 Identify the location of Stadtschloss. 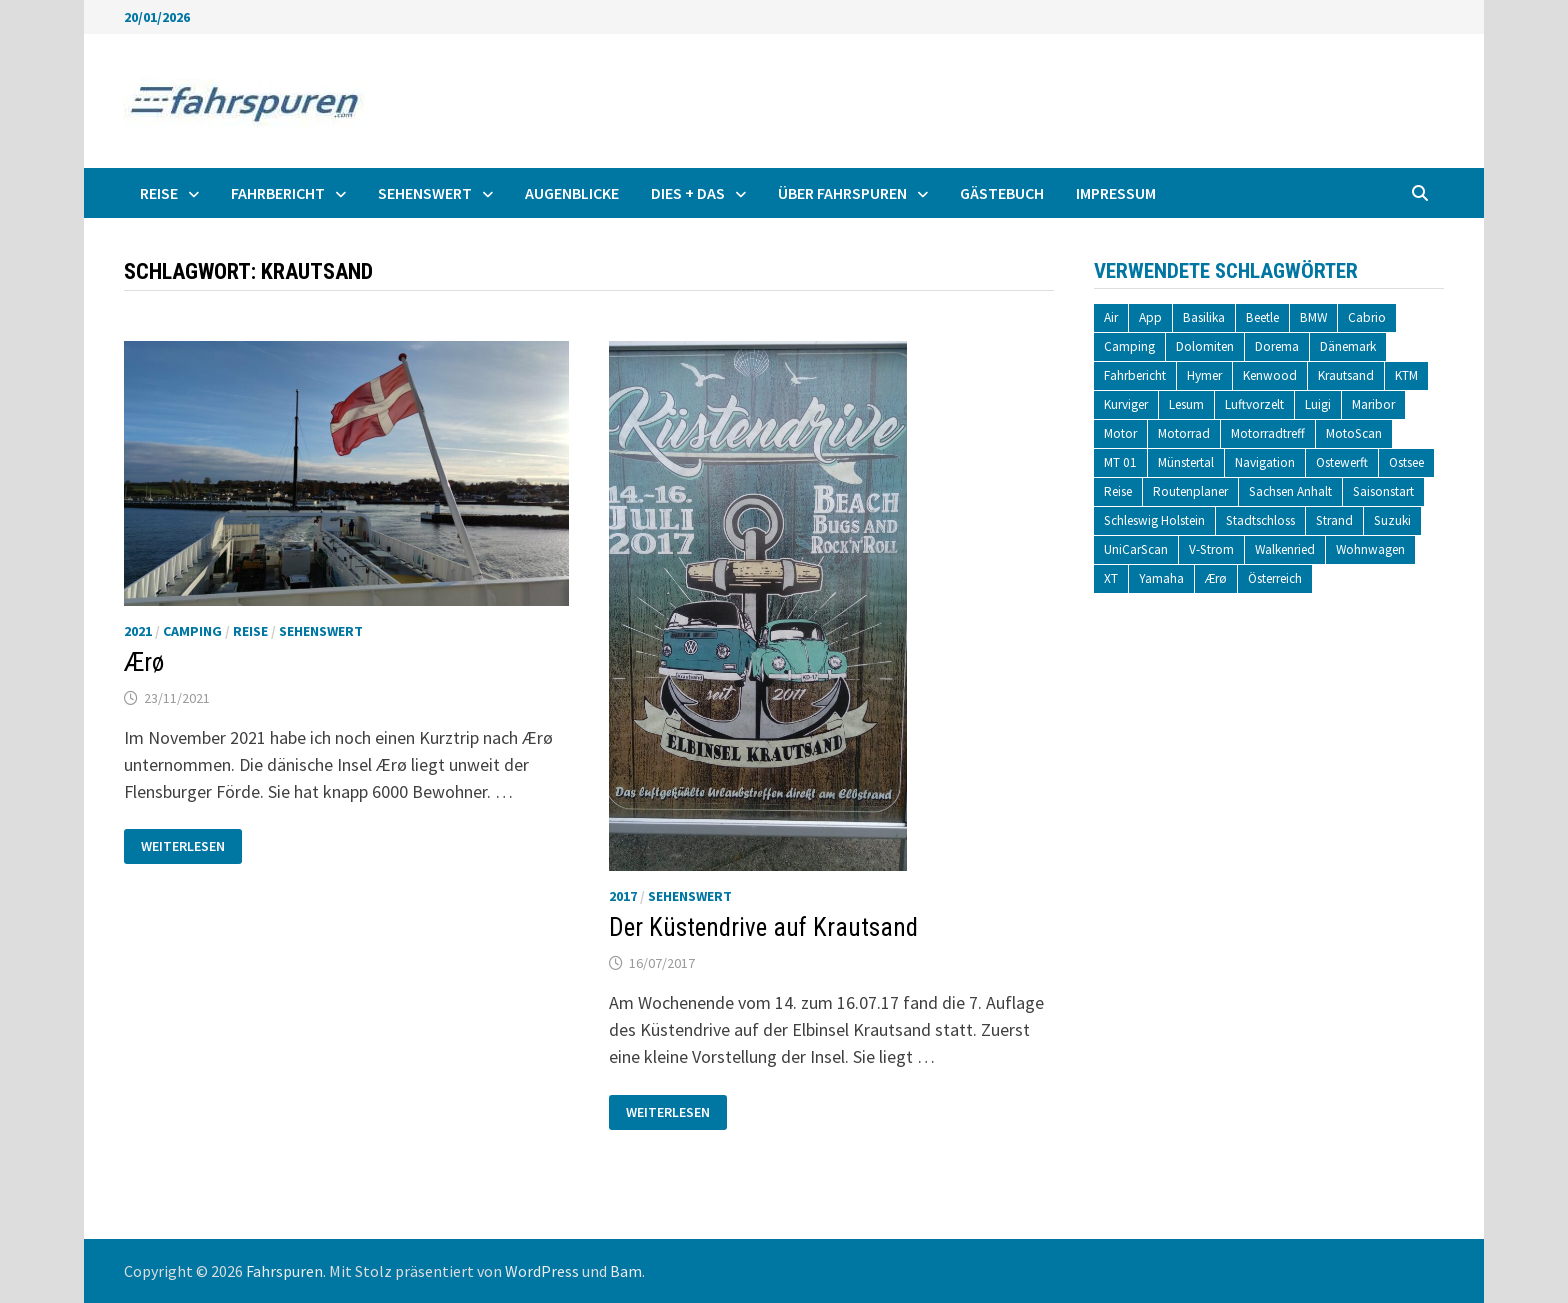
(1260, 520).